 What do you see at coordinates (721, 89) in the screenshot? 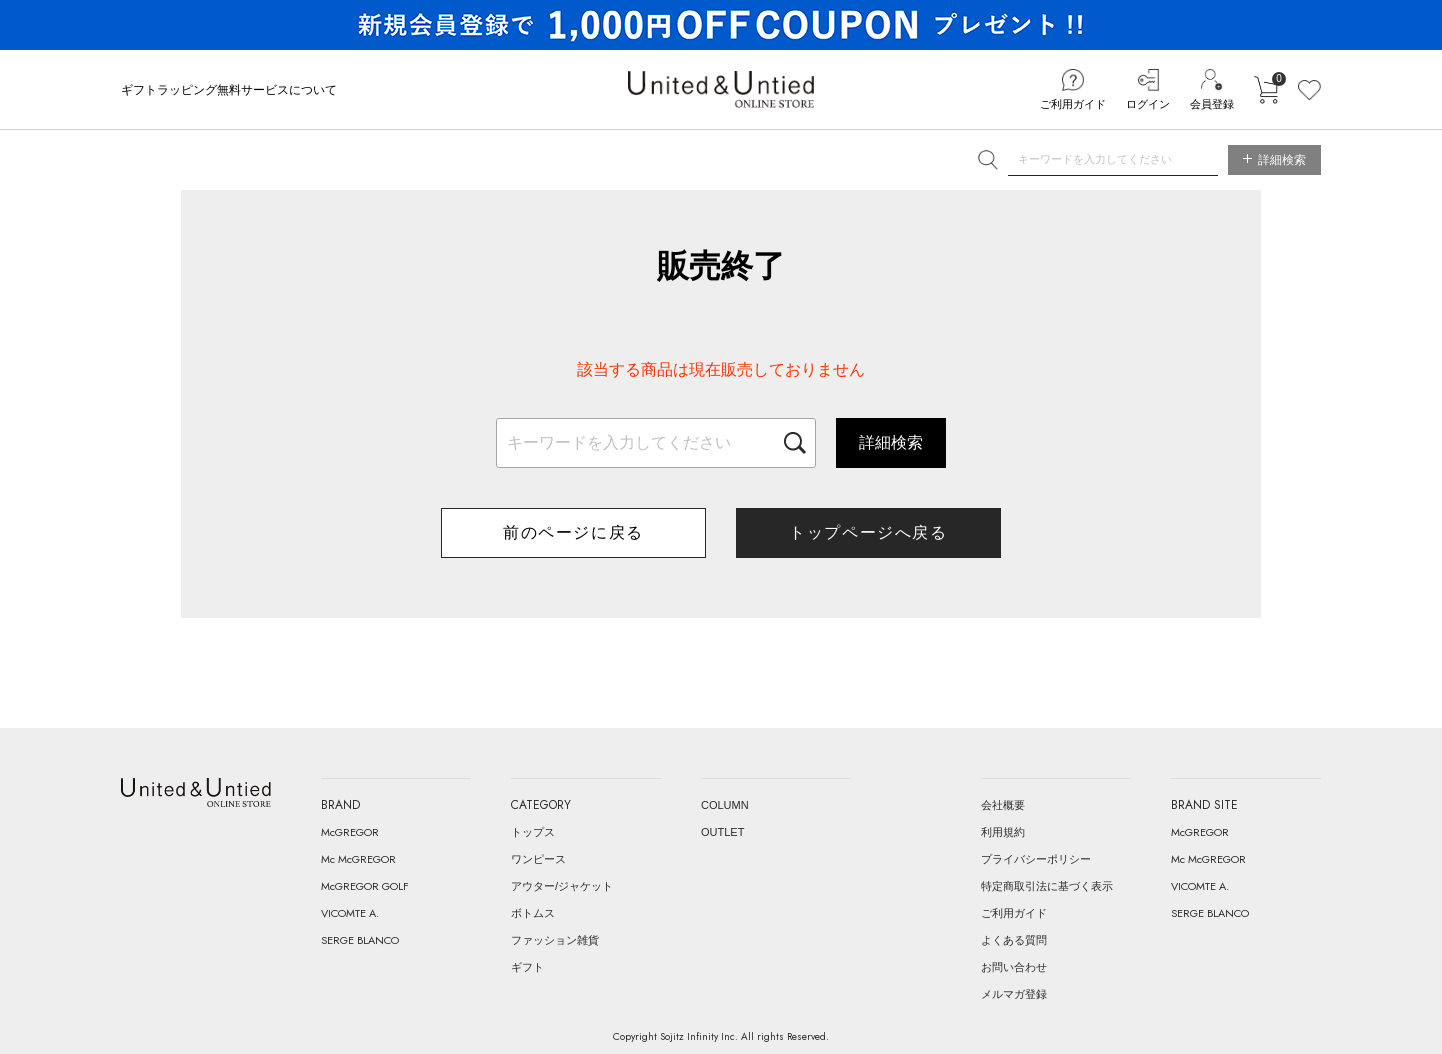
I see `United & Untied ONLINE STORE` at bounding box center [721, 89].